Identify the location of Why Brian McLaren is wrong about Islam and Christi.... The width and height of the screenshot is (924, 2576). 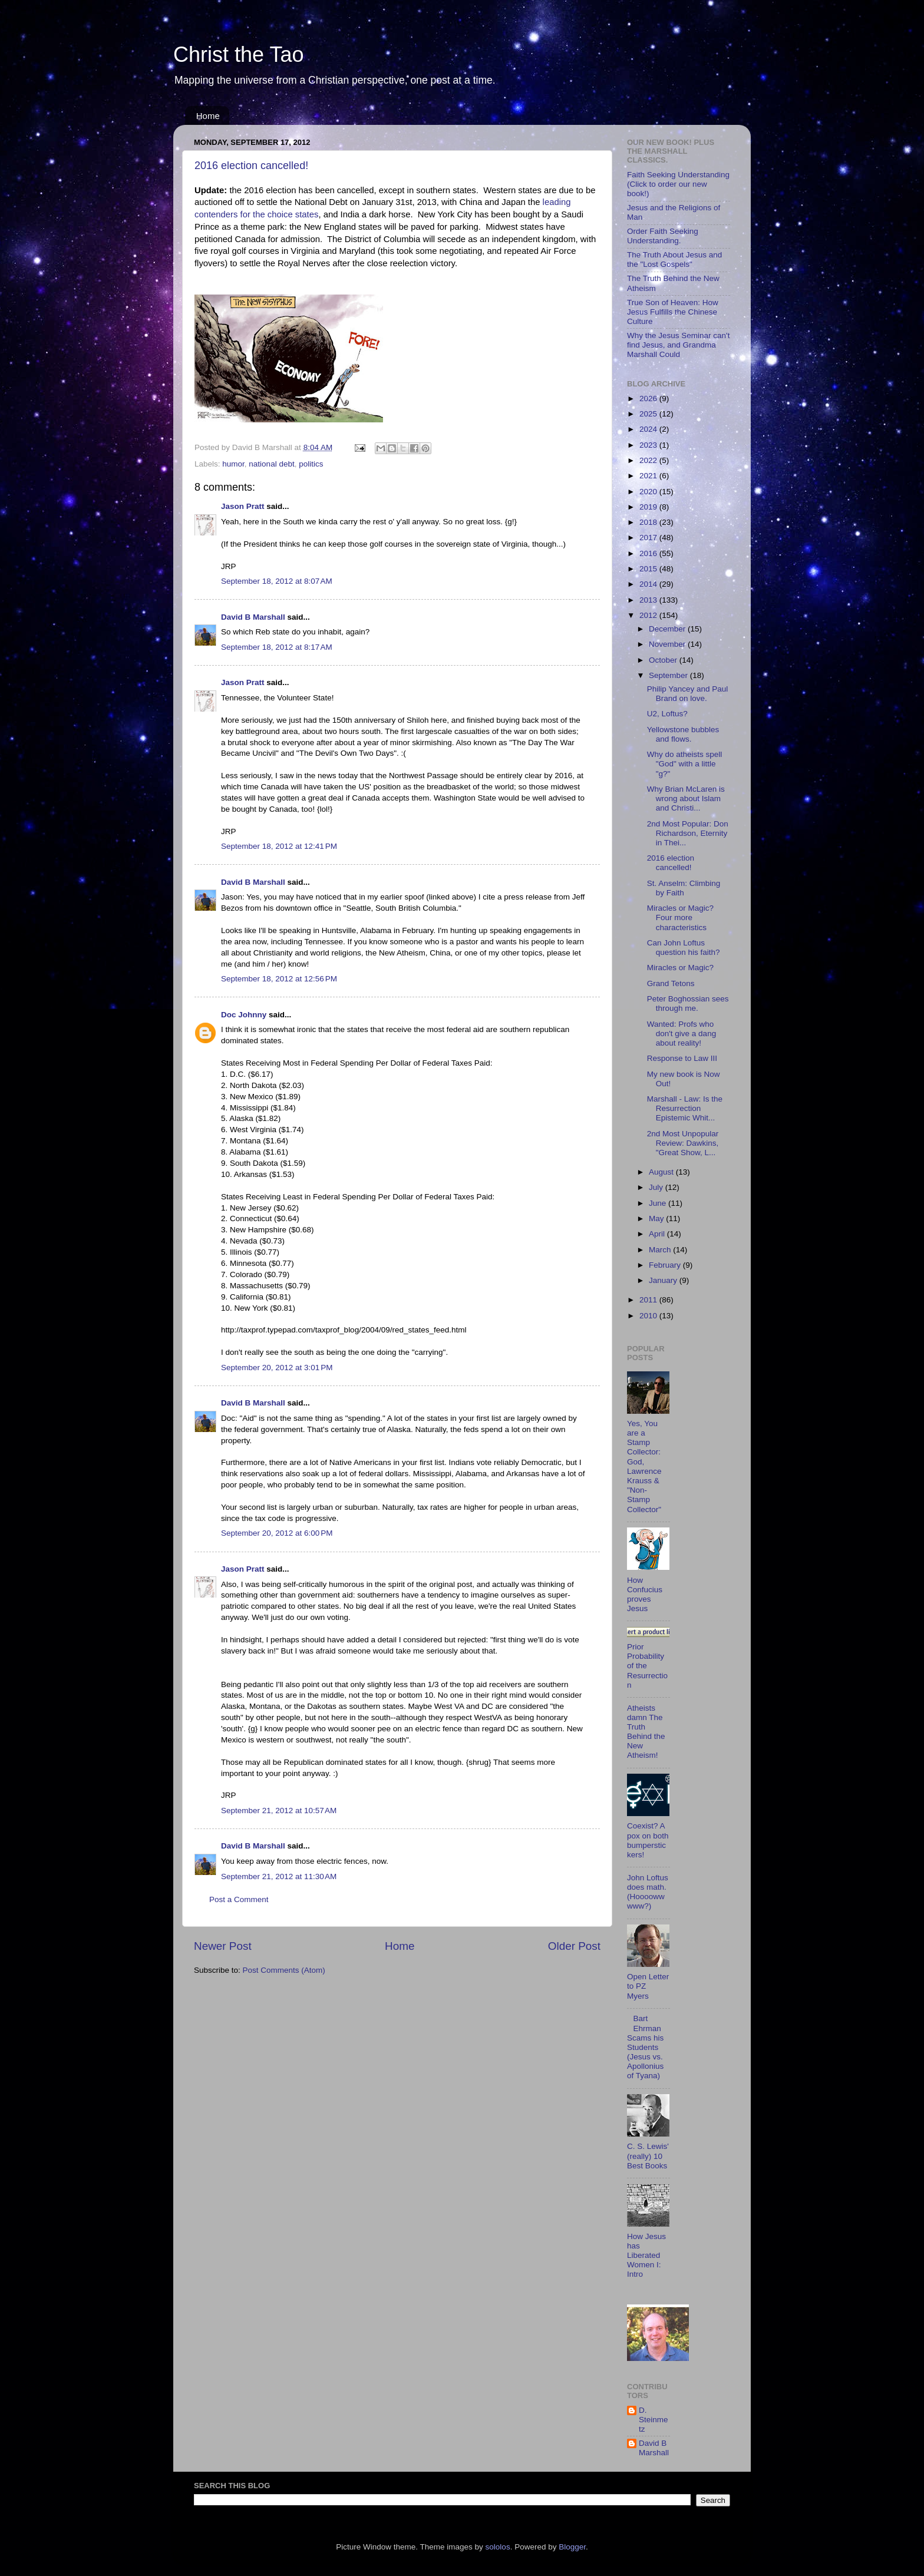
(686, 798).